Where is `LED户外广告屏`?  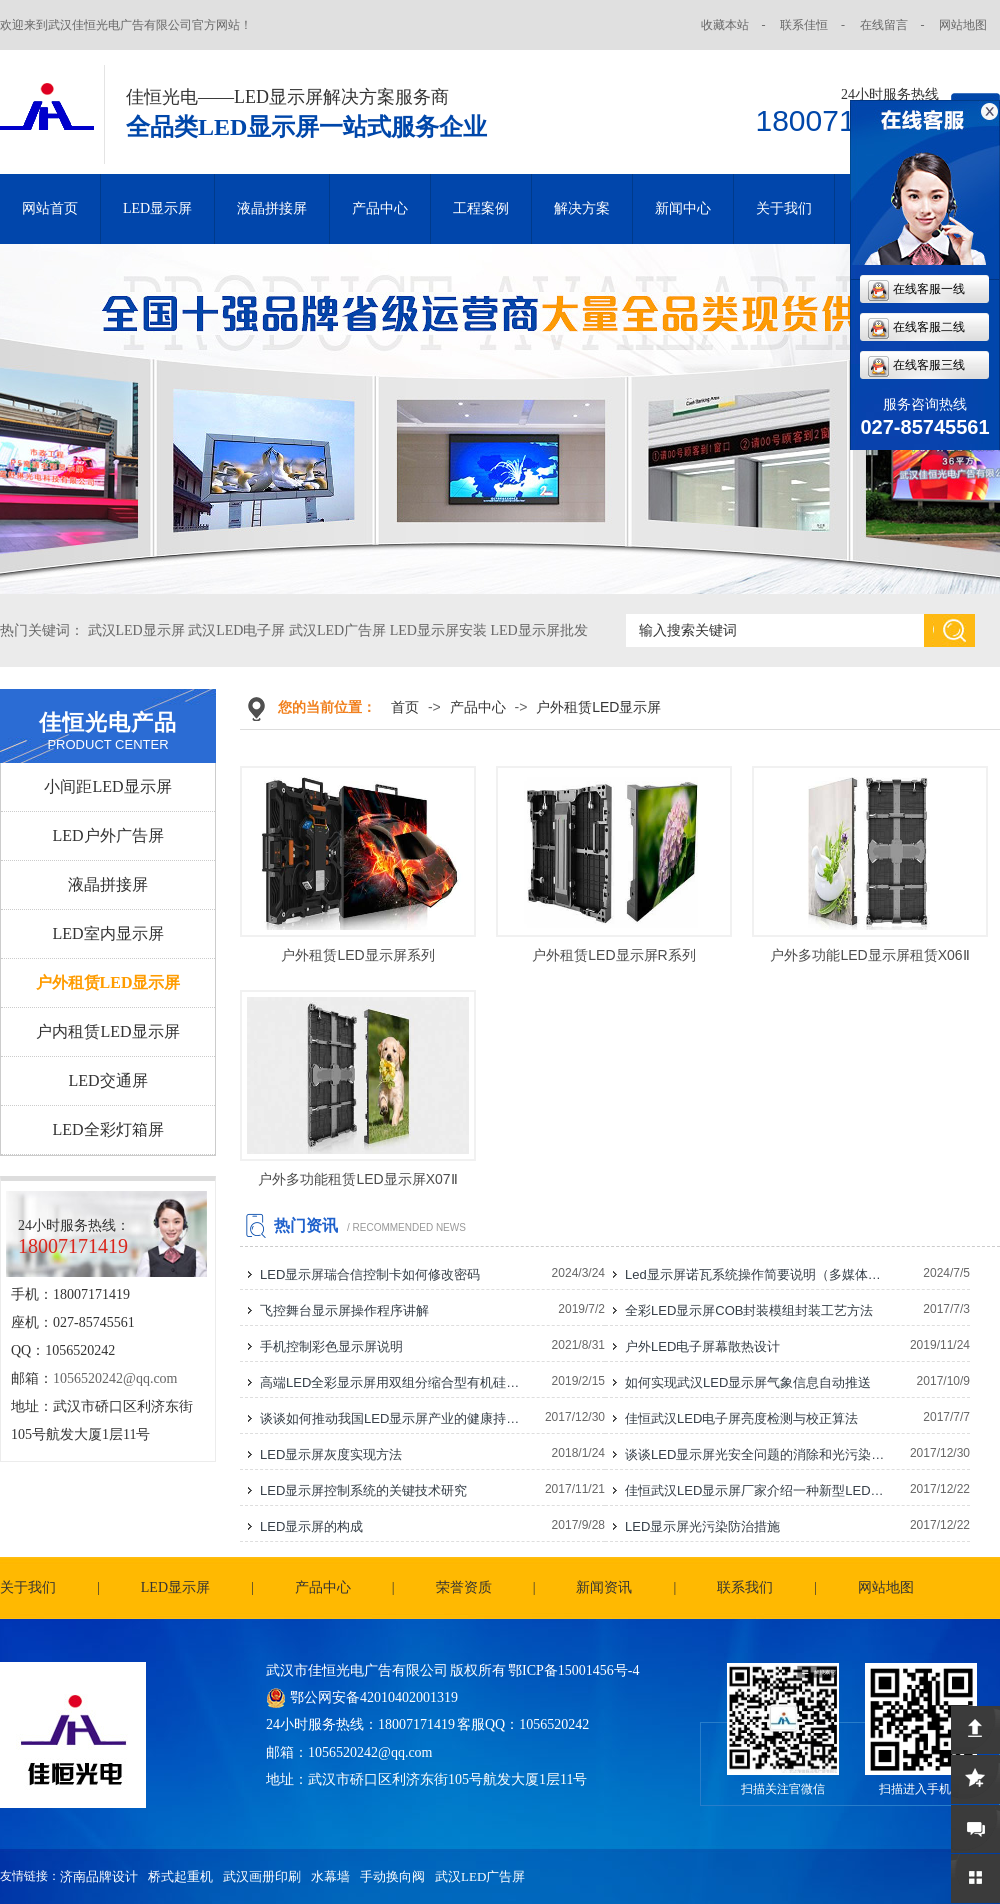 LED户外广告屏 is located at coordinates (107, 835).